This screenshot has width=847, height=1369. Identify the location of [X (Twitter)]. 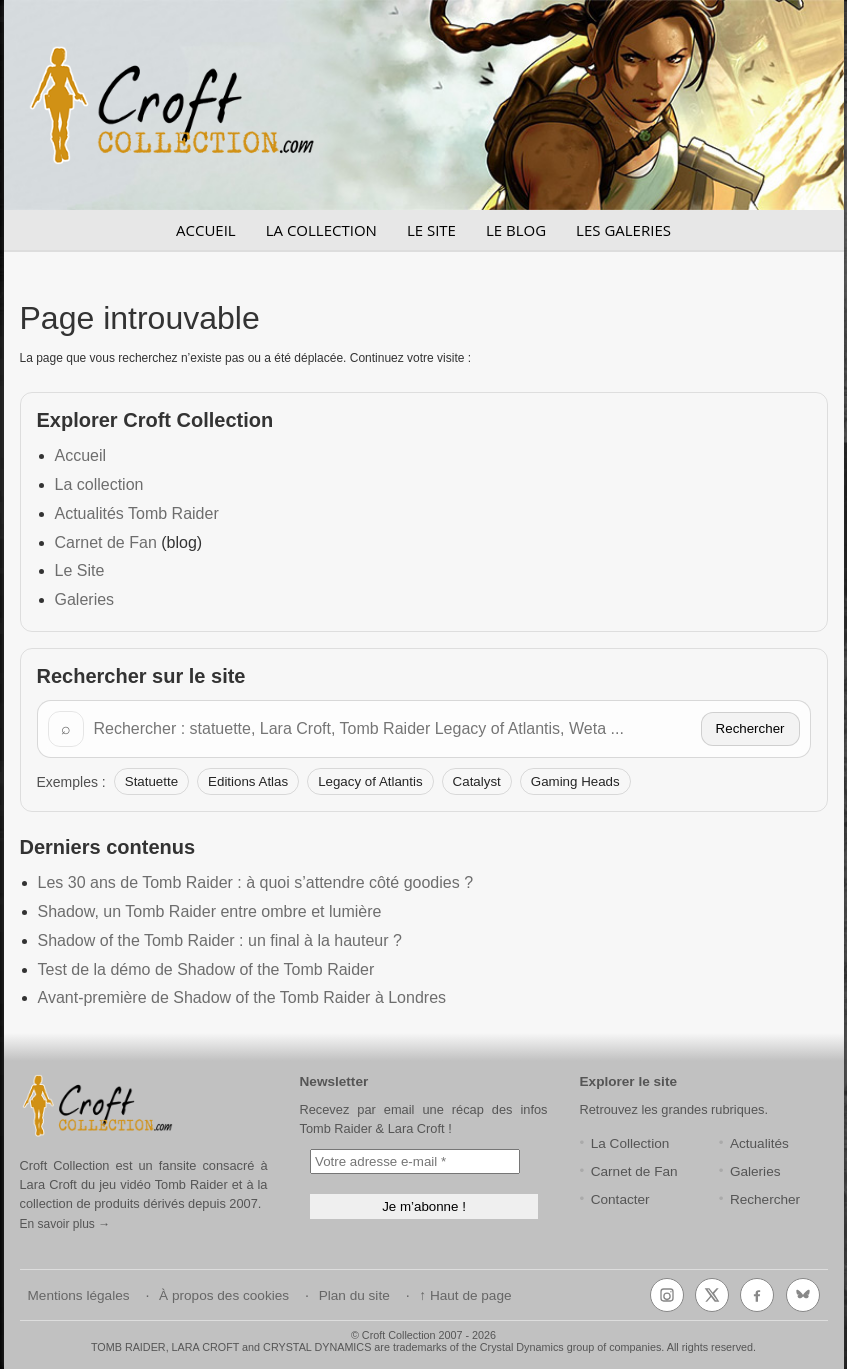
(712, 1295).